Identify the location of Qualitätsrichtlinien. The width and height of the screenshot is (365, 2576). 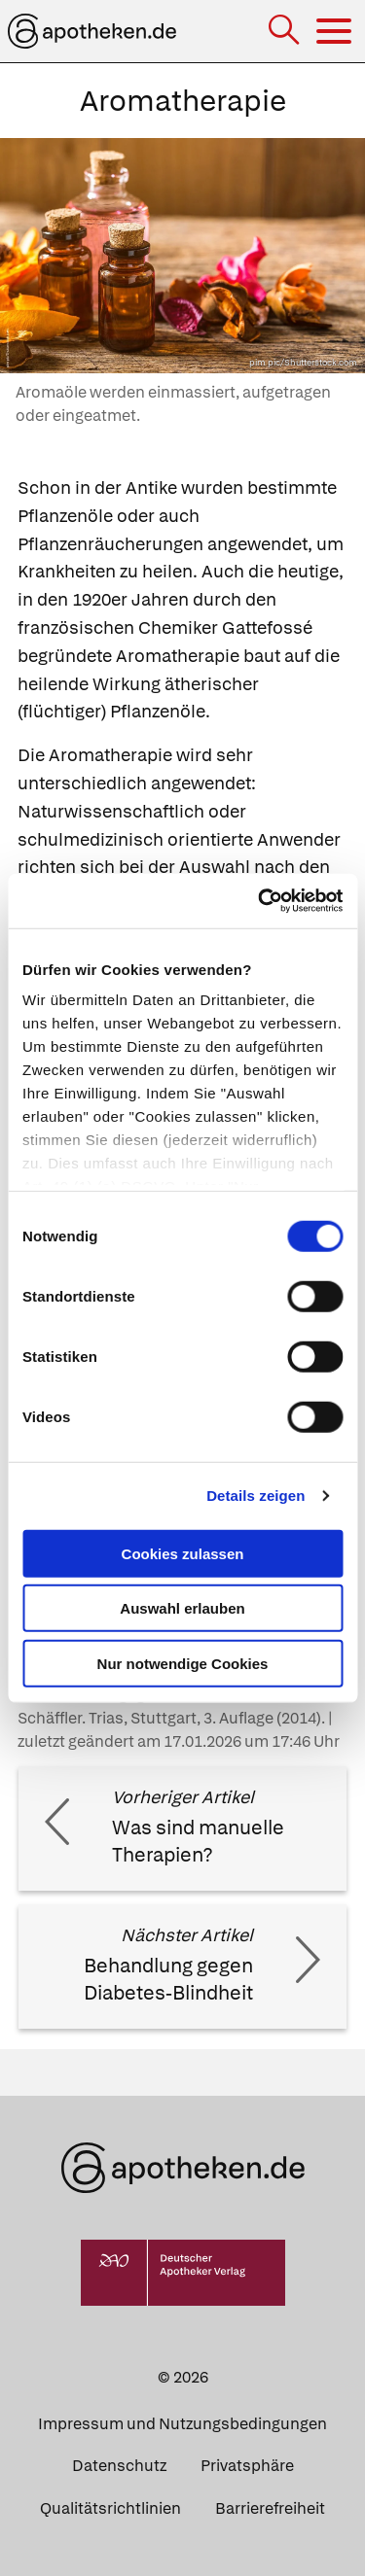
(110, 2508).